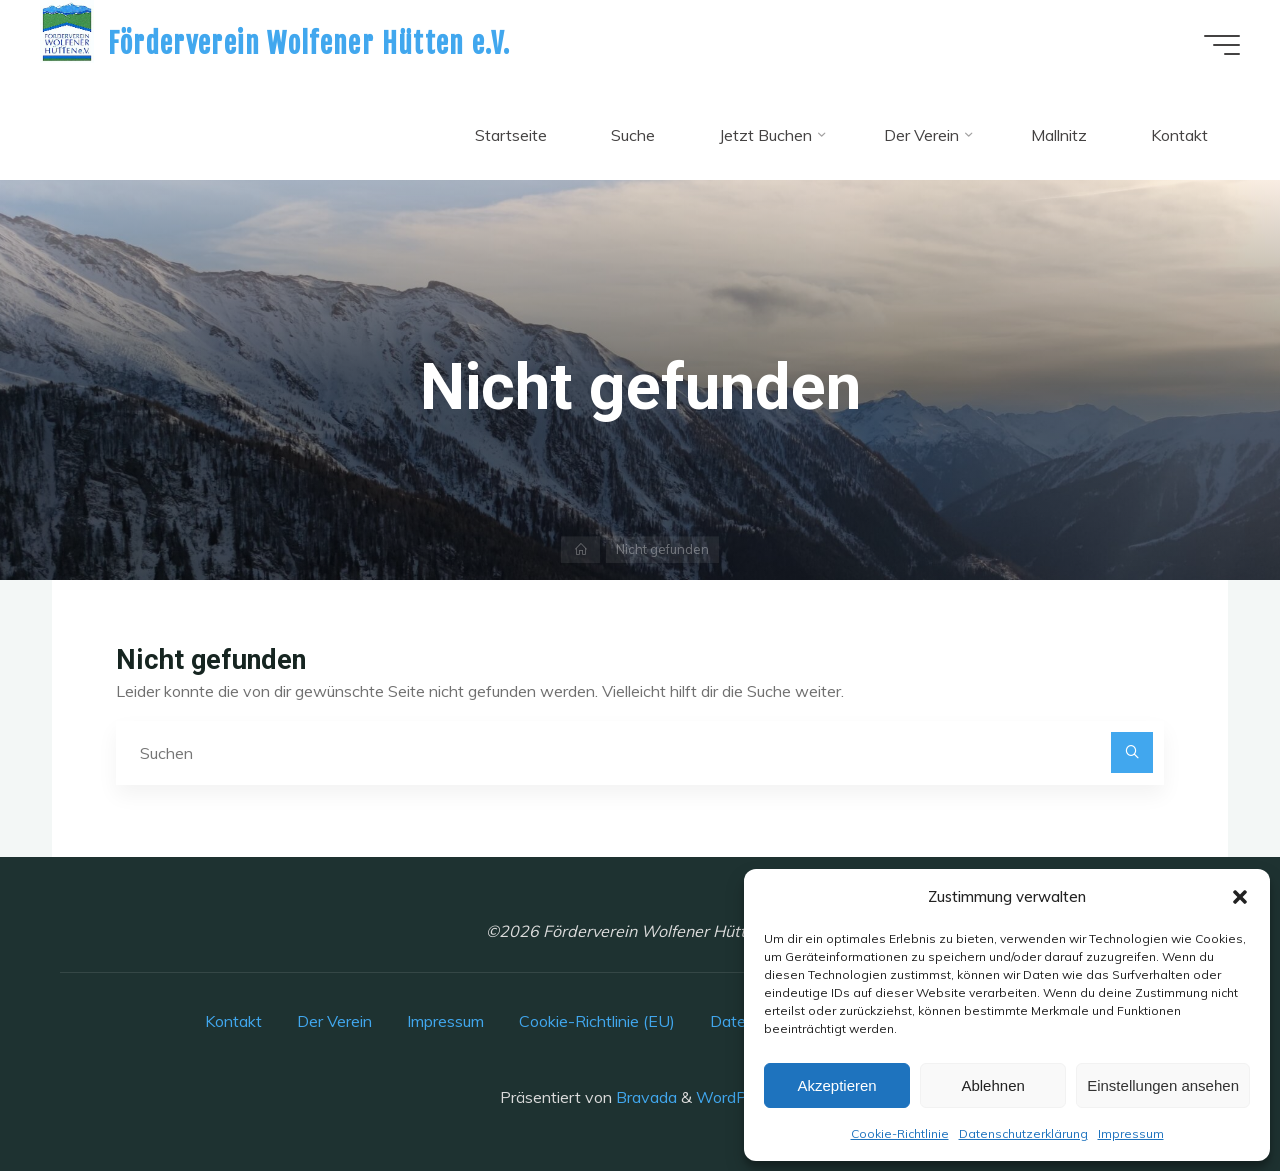 The height and width of the screenshot is (1171, 1280). I want to click on [Hauptmenü], so click(1222, 45).